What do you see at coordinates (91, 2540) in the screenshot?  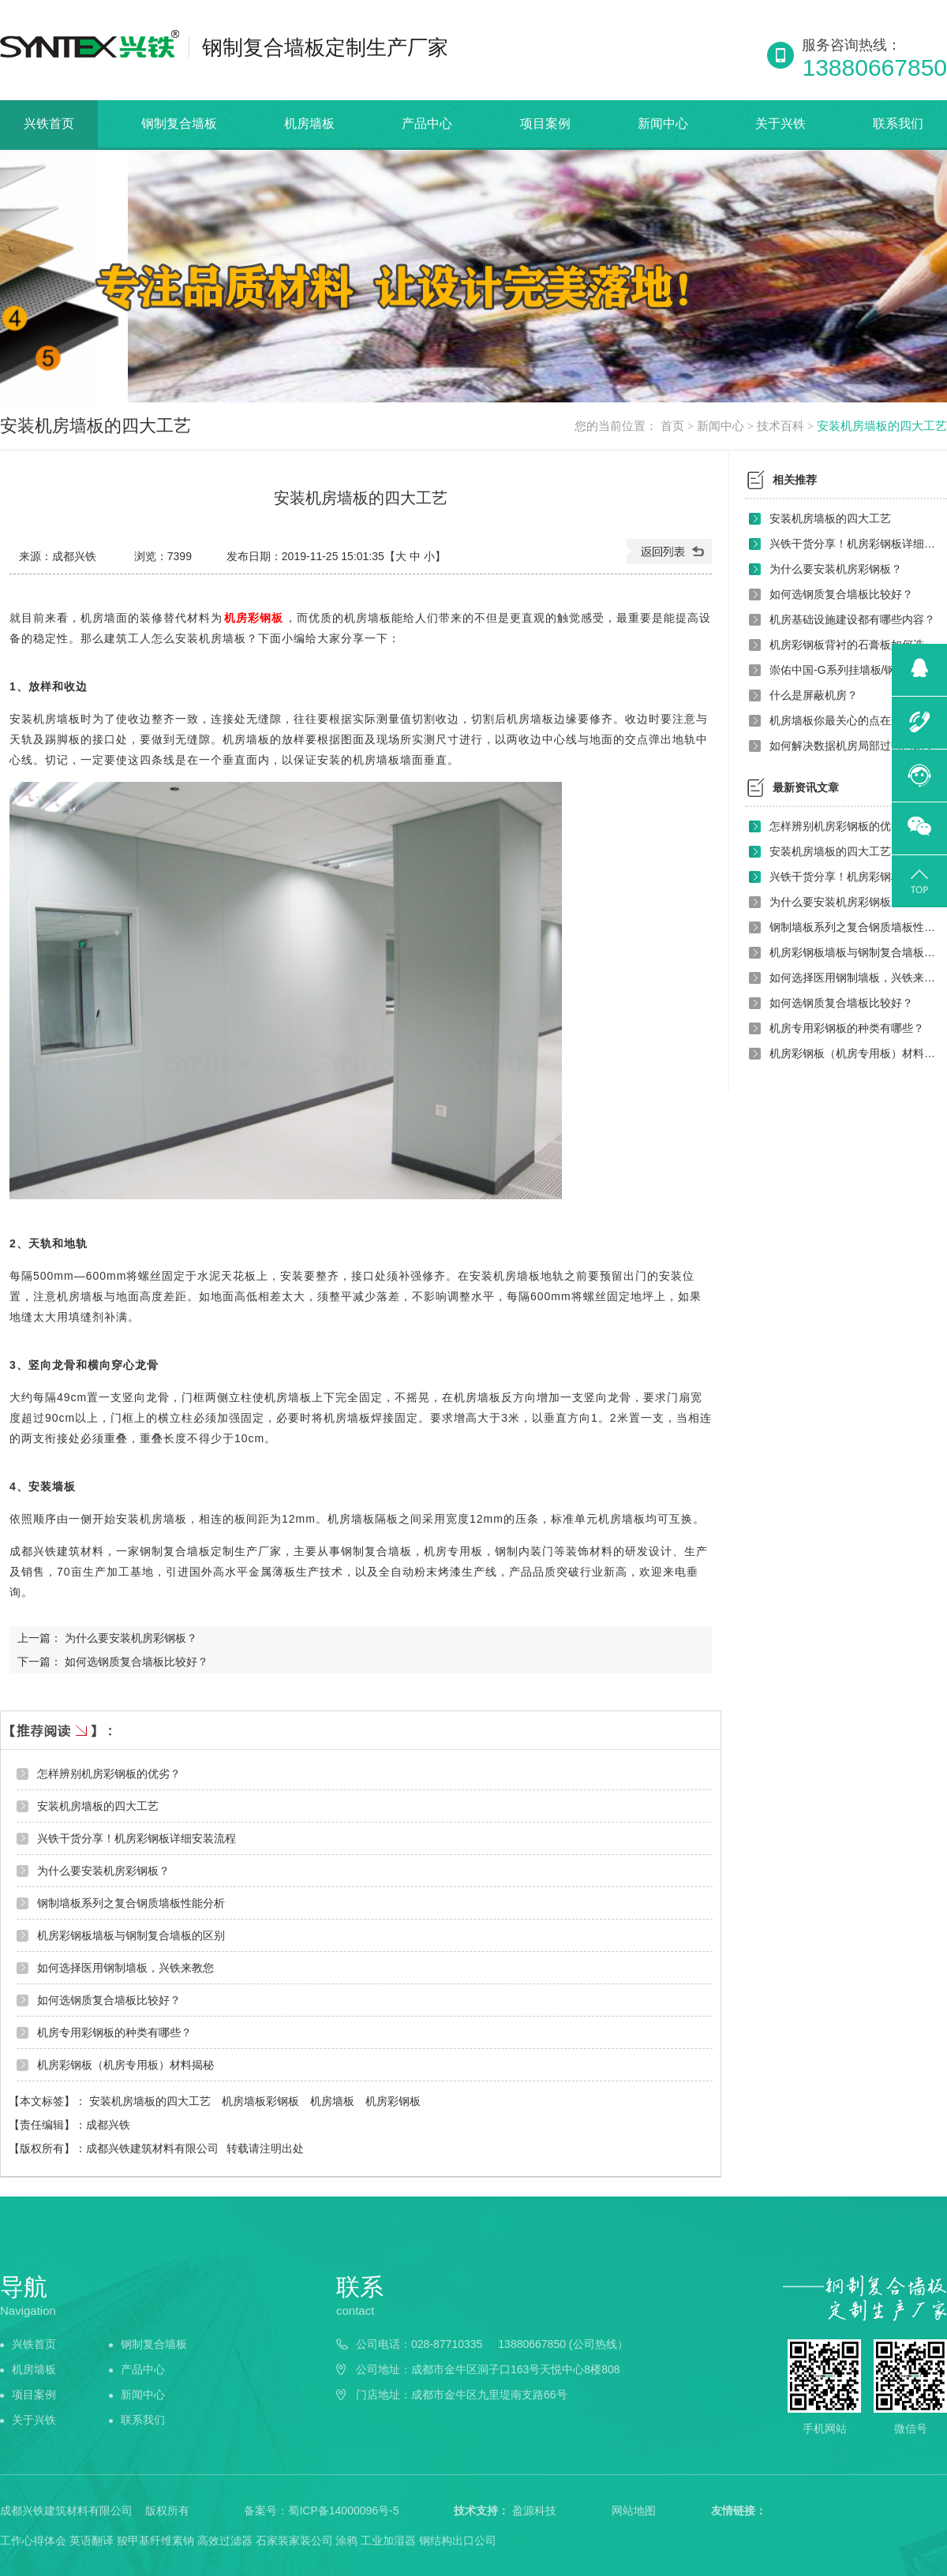 I see `英语翻译` at bounding box center [91, 2540].